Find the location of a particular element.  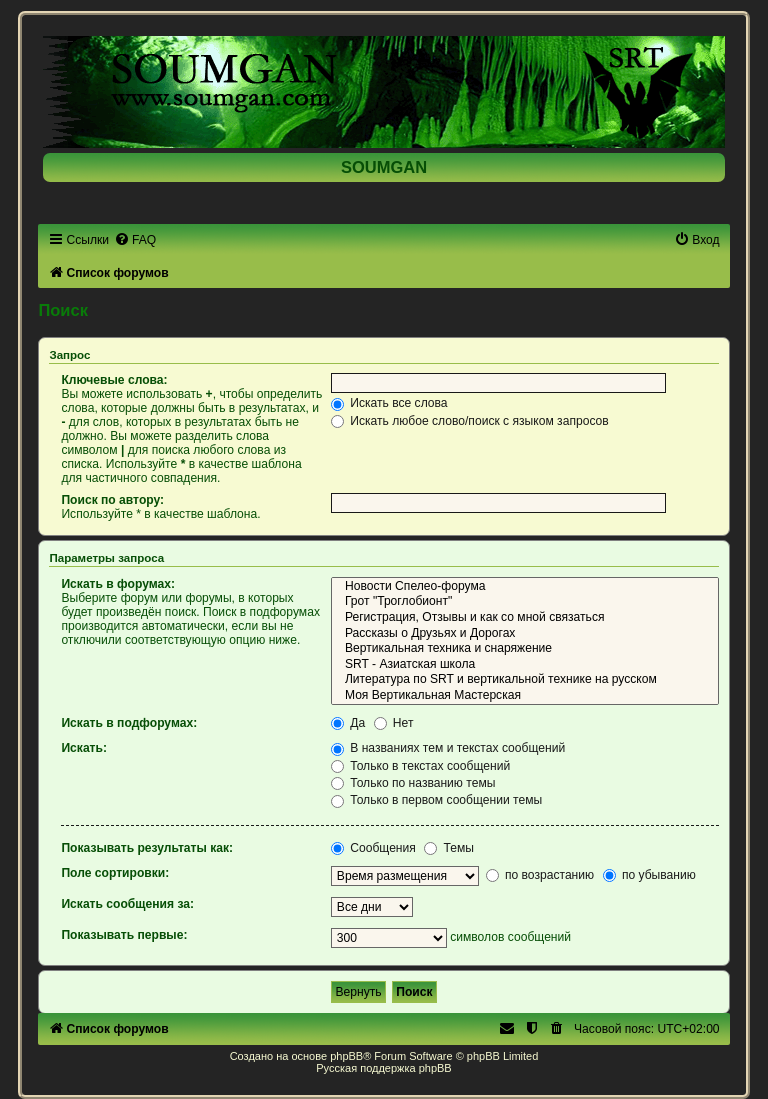

Искать все слова is located at coordinates (389, 403).